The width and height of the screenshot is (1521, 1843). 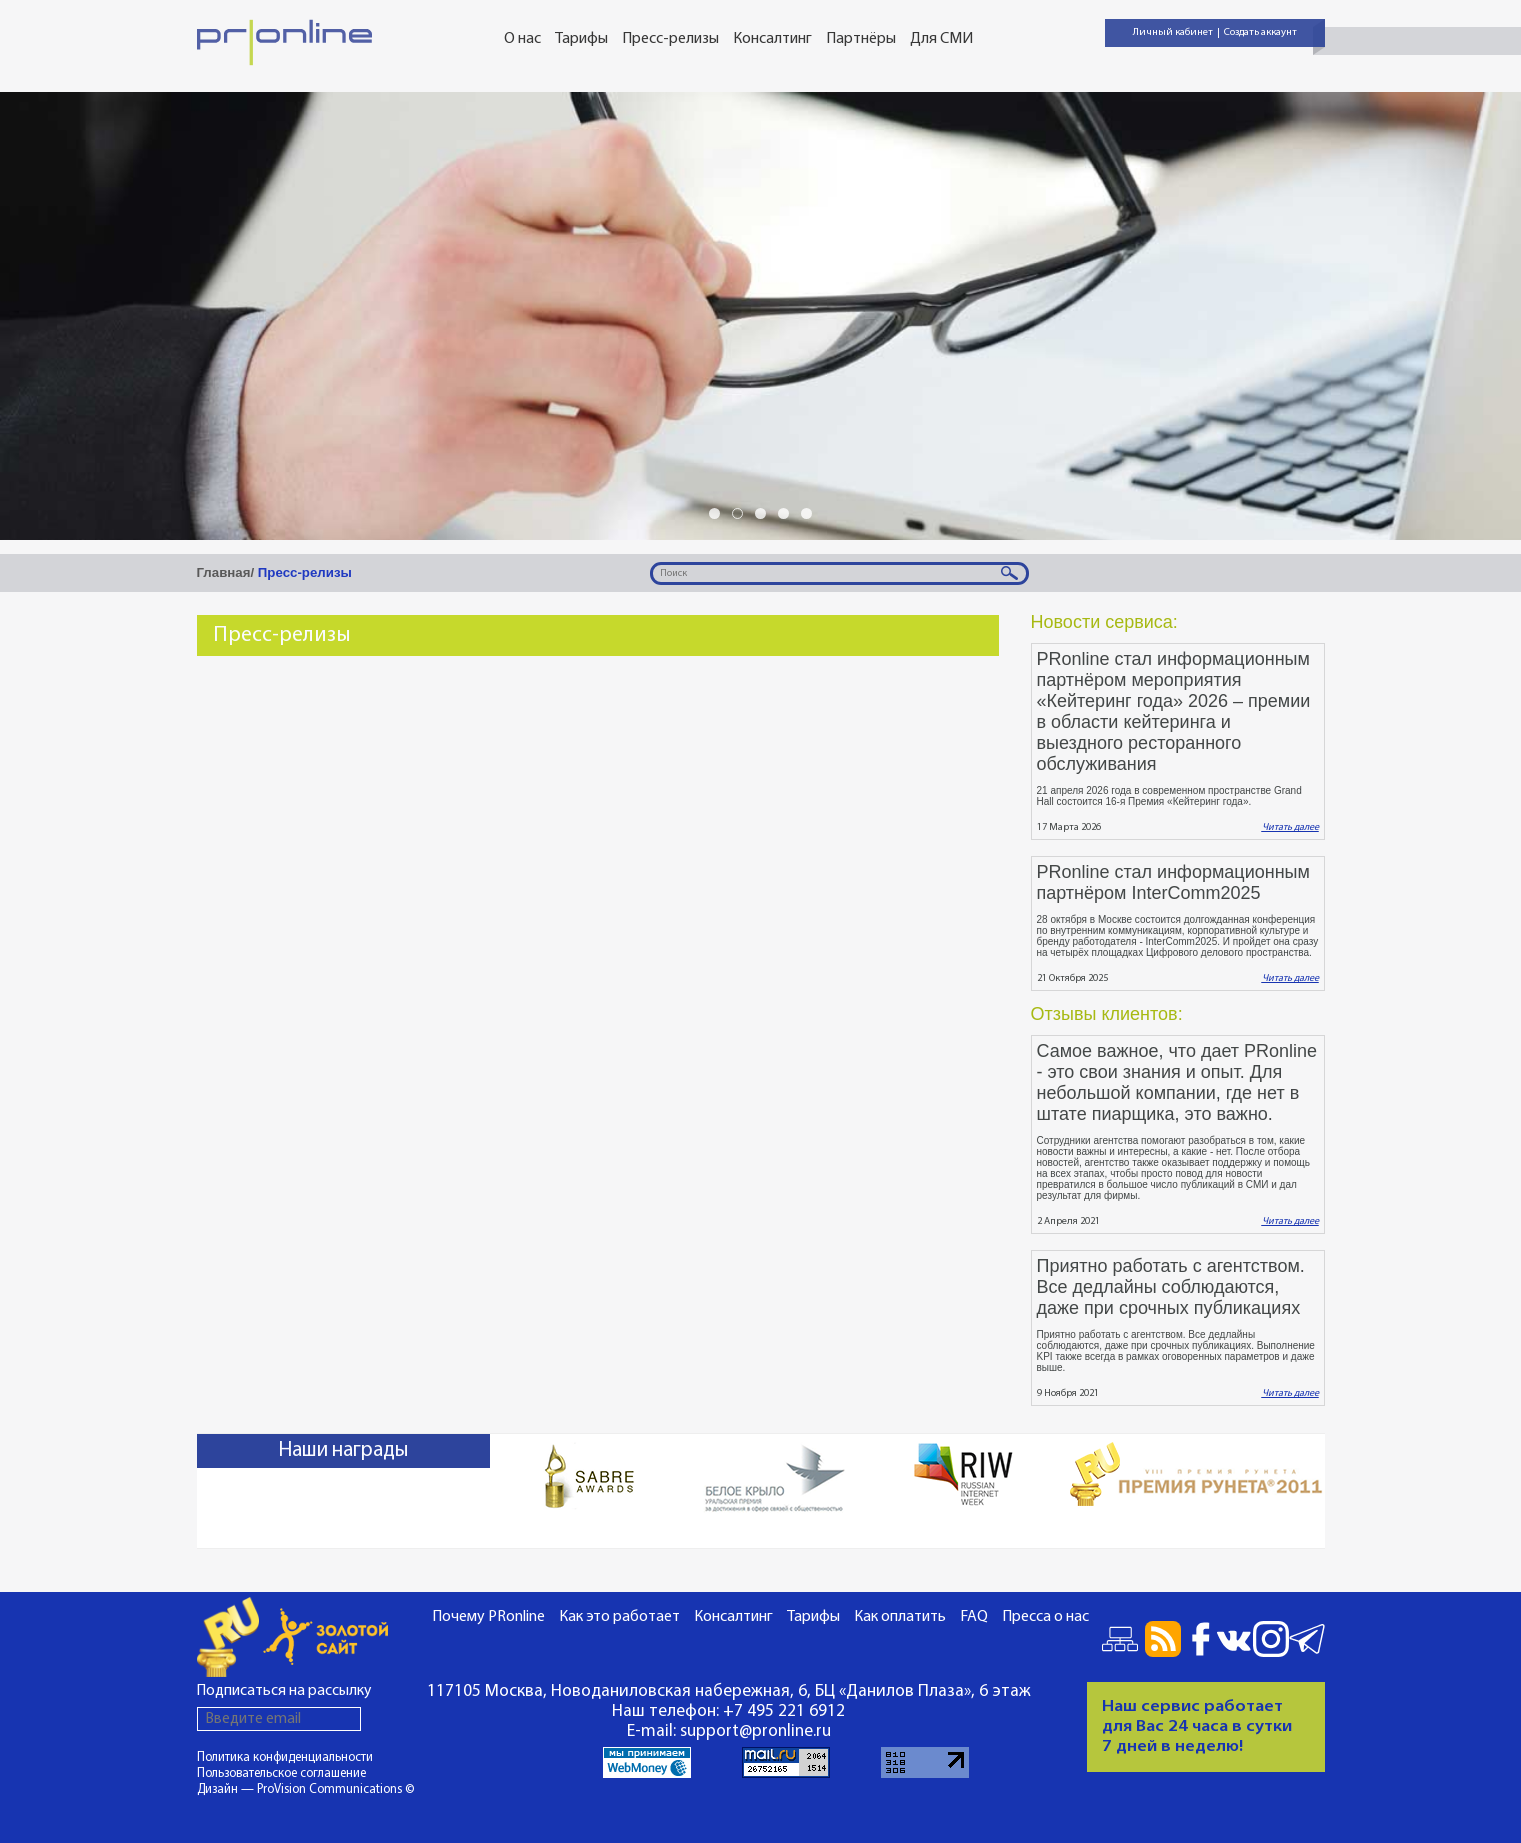 I want to click on Читать далее, so click(x=1290, y=827).